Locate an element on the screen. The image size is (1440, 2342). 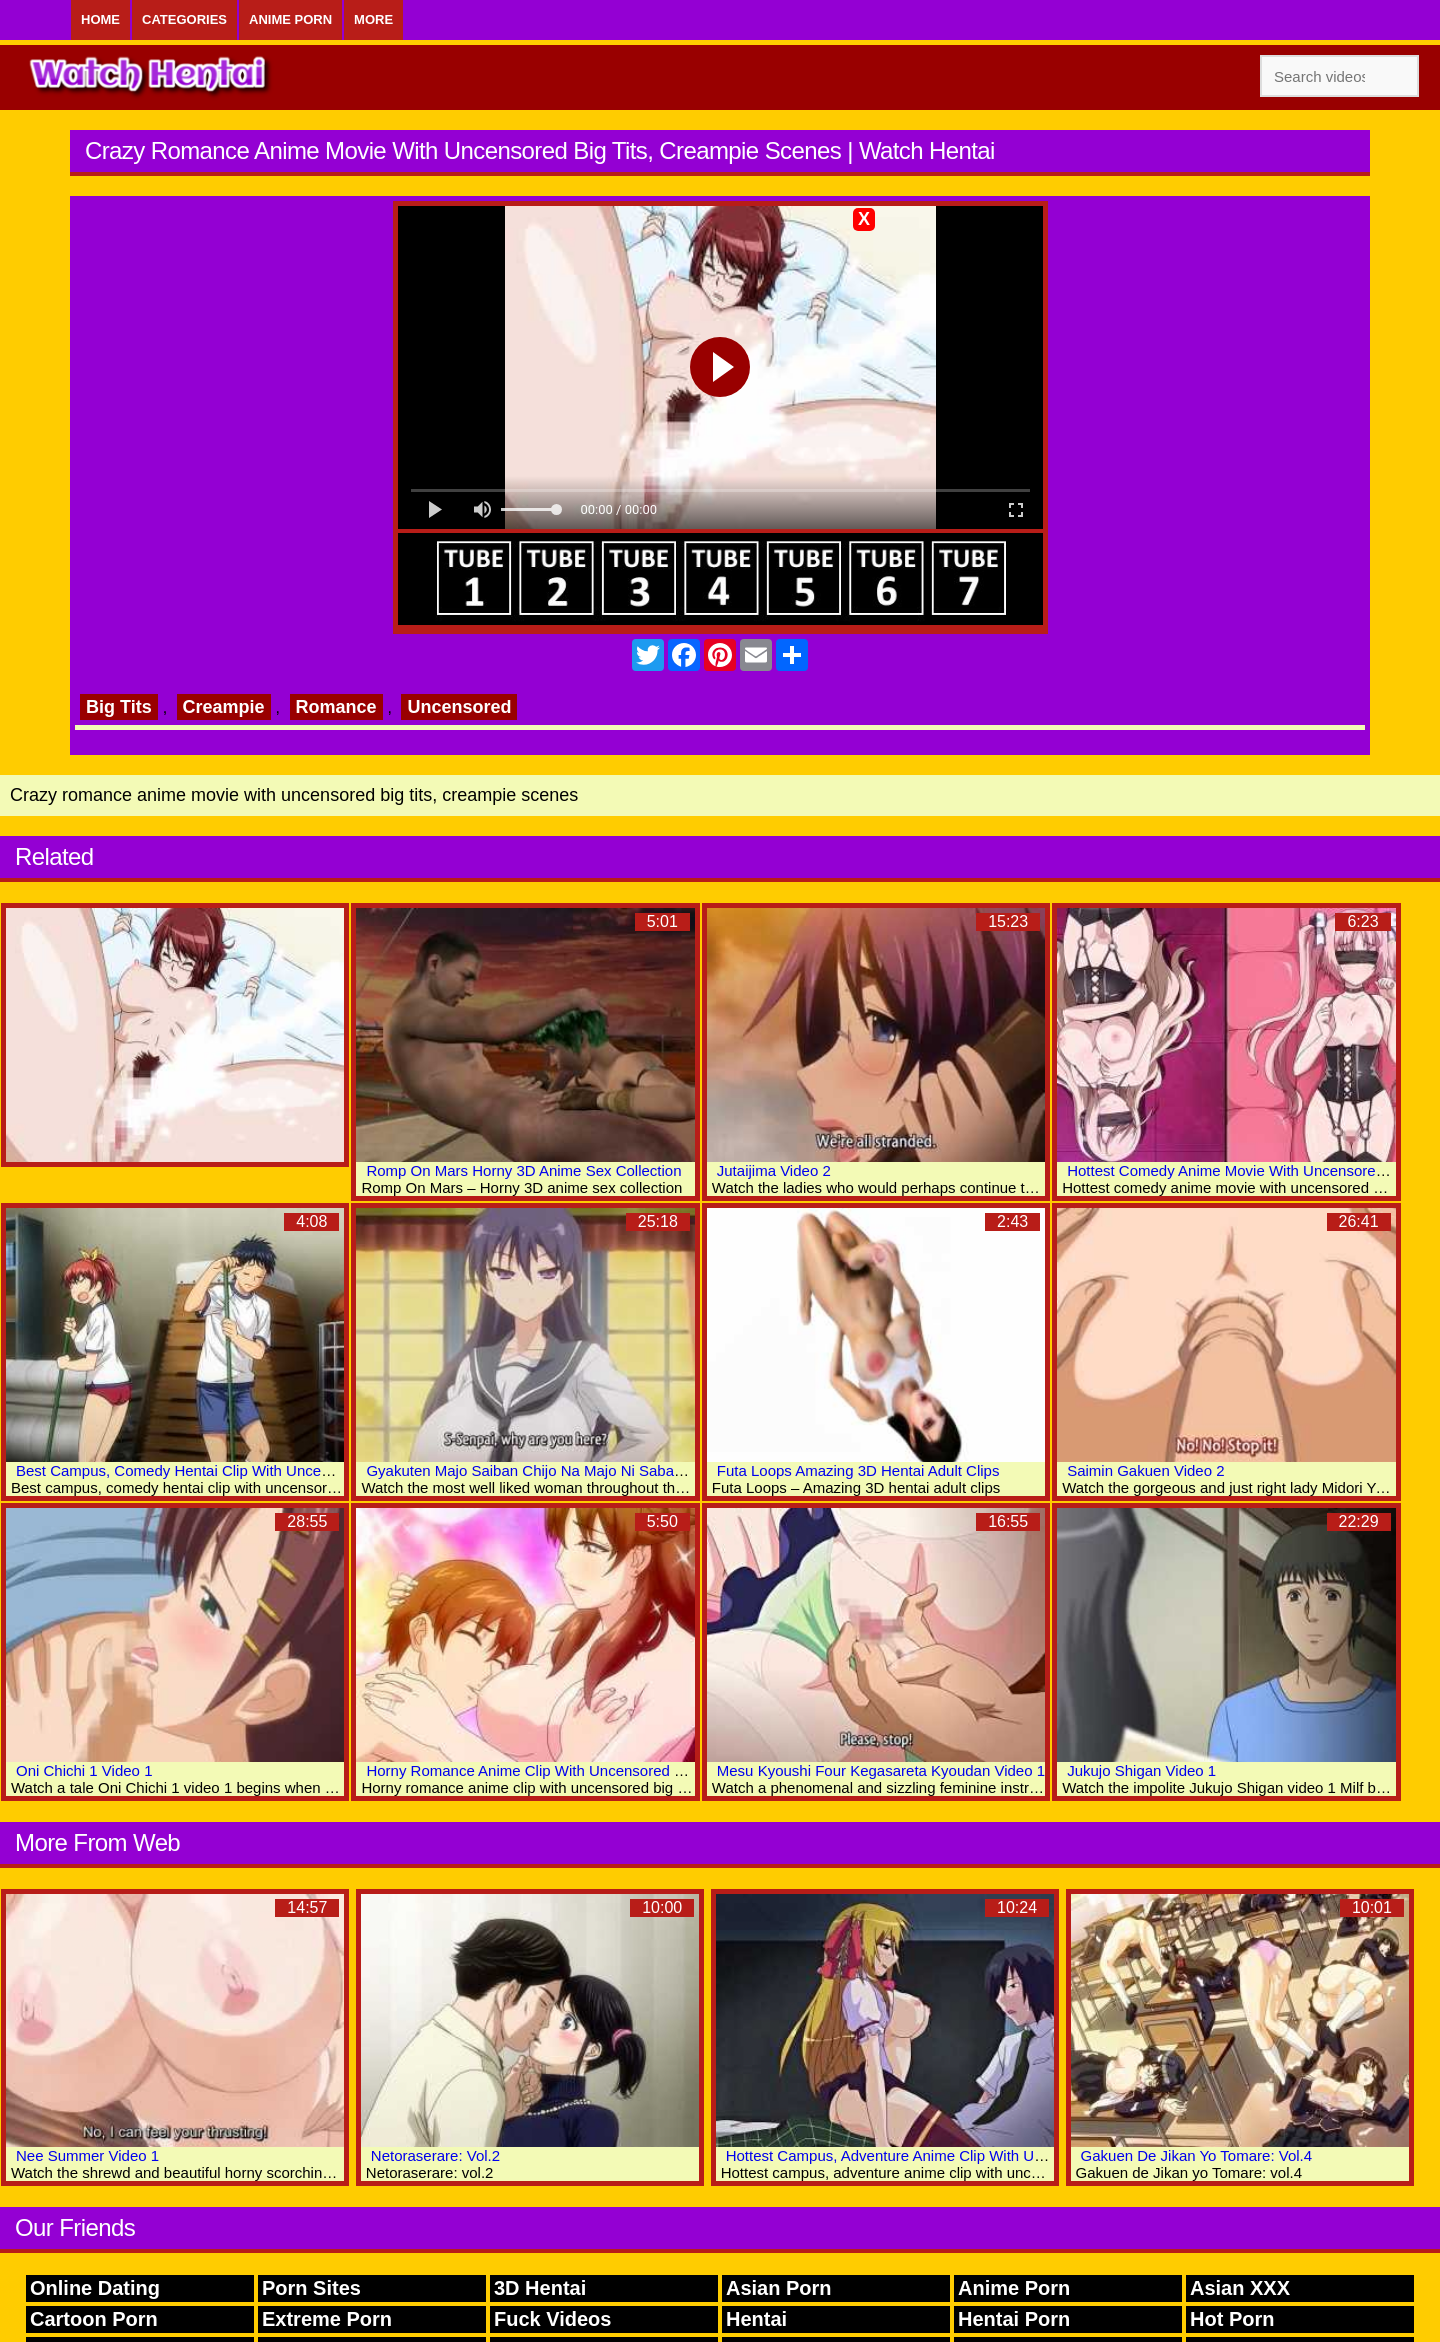
Futa Loops Amazing 3D Hentai Adult Clips is located at coordinates (858, 1470).